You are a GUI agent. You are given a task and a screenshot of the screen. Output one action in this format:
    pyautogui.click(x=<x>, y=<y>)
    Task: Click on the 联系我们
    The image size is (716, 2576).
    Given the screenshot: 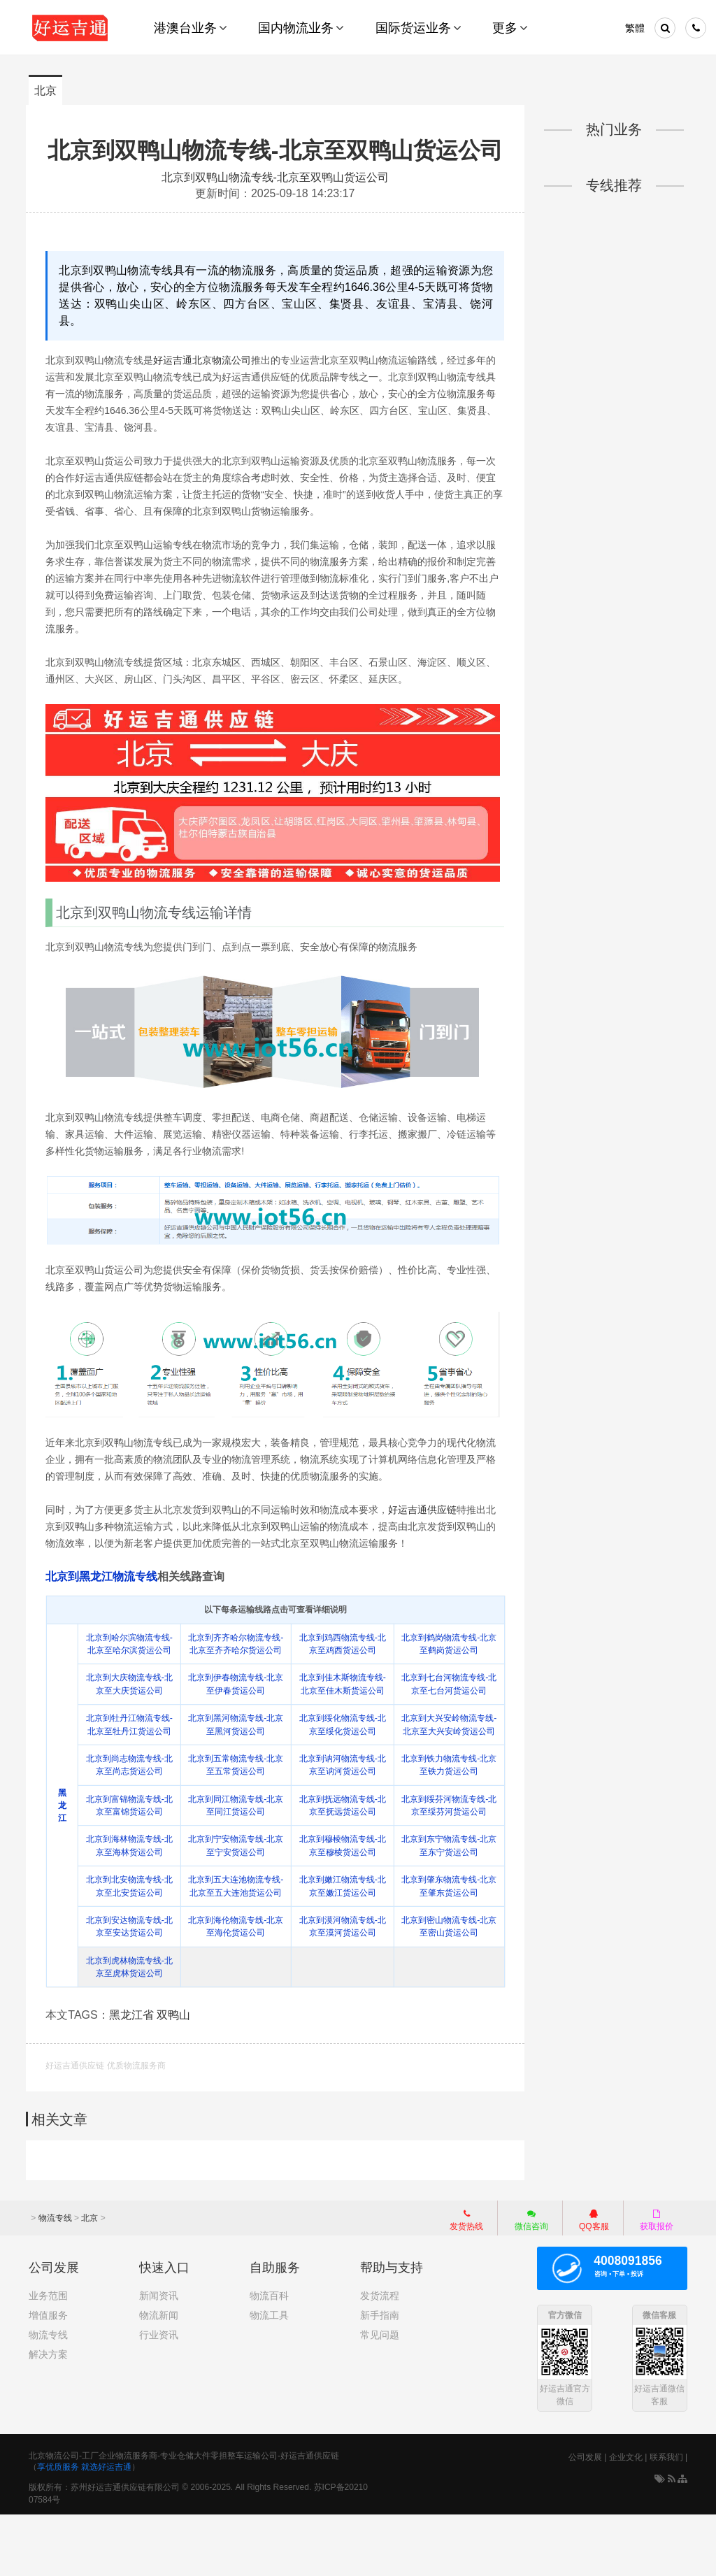 What is the action you would take?
    pyautogui.click(x=666, y=2519)
    